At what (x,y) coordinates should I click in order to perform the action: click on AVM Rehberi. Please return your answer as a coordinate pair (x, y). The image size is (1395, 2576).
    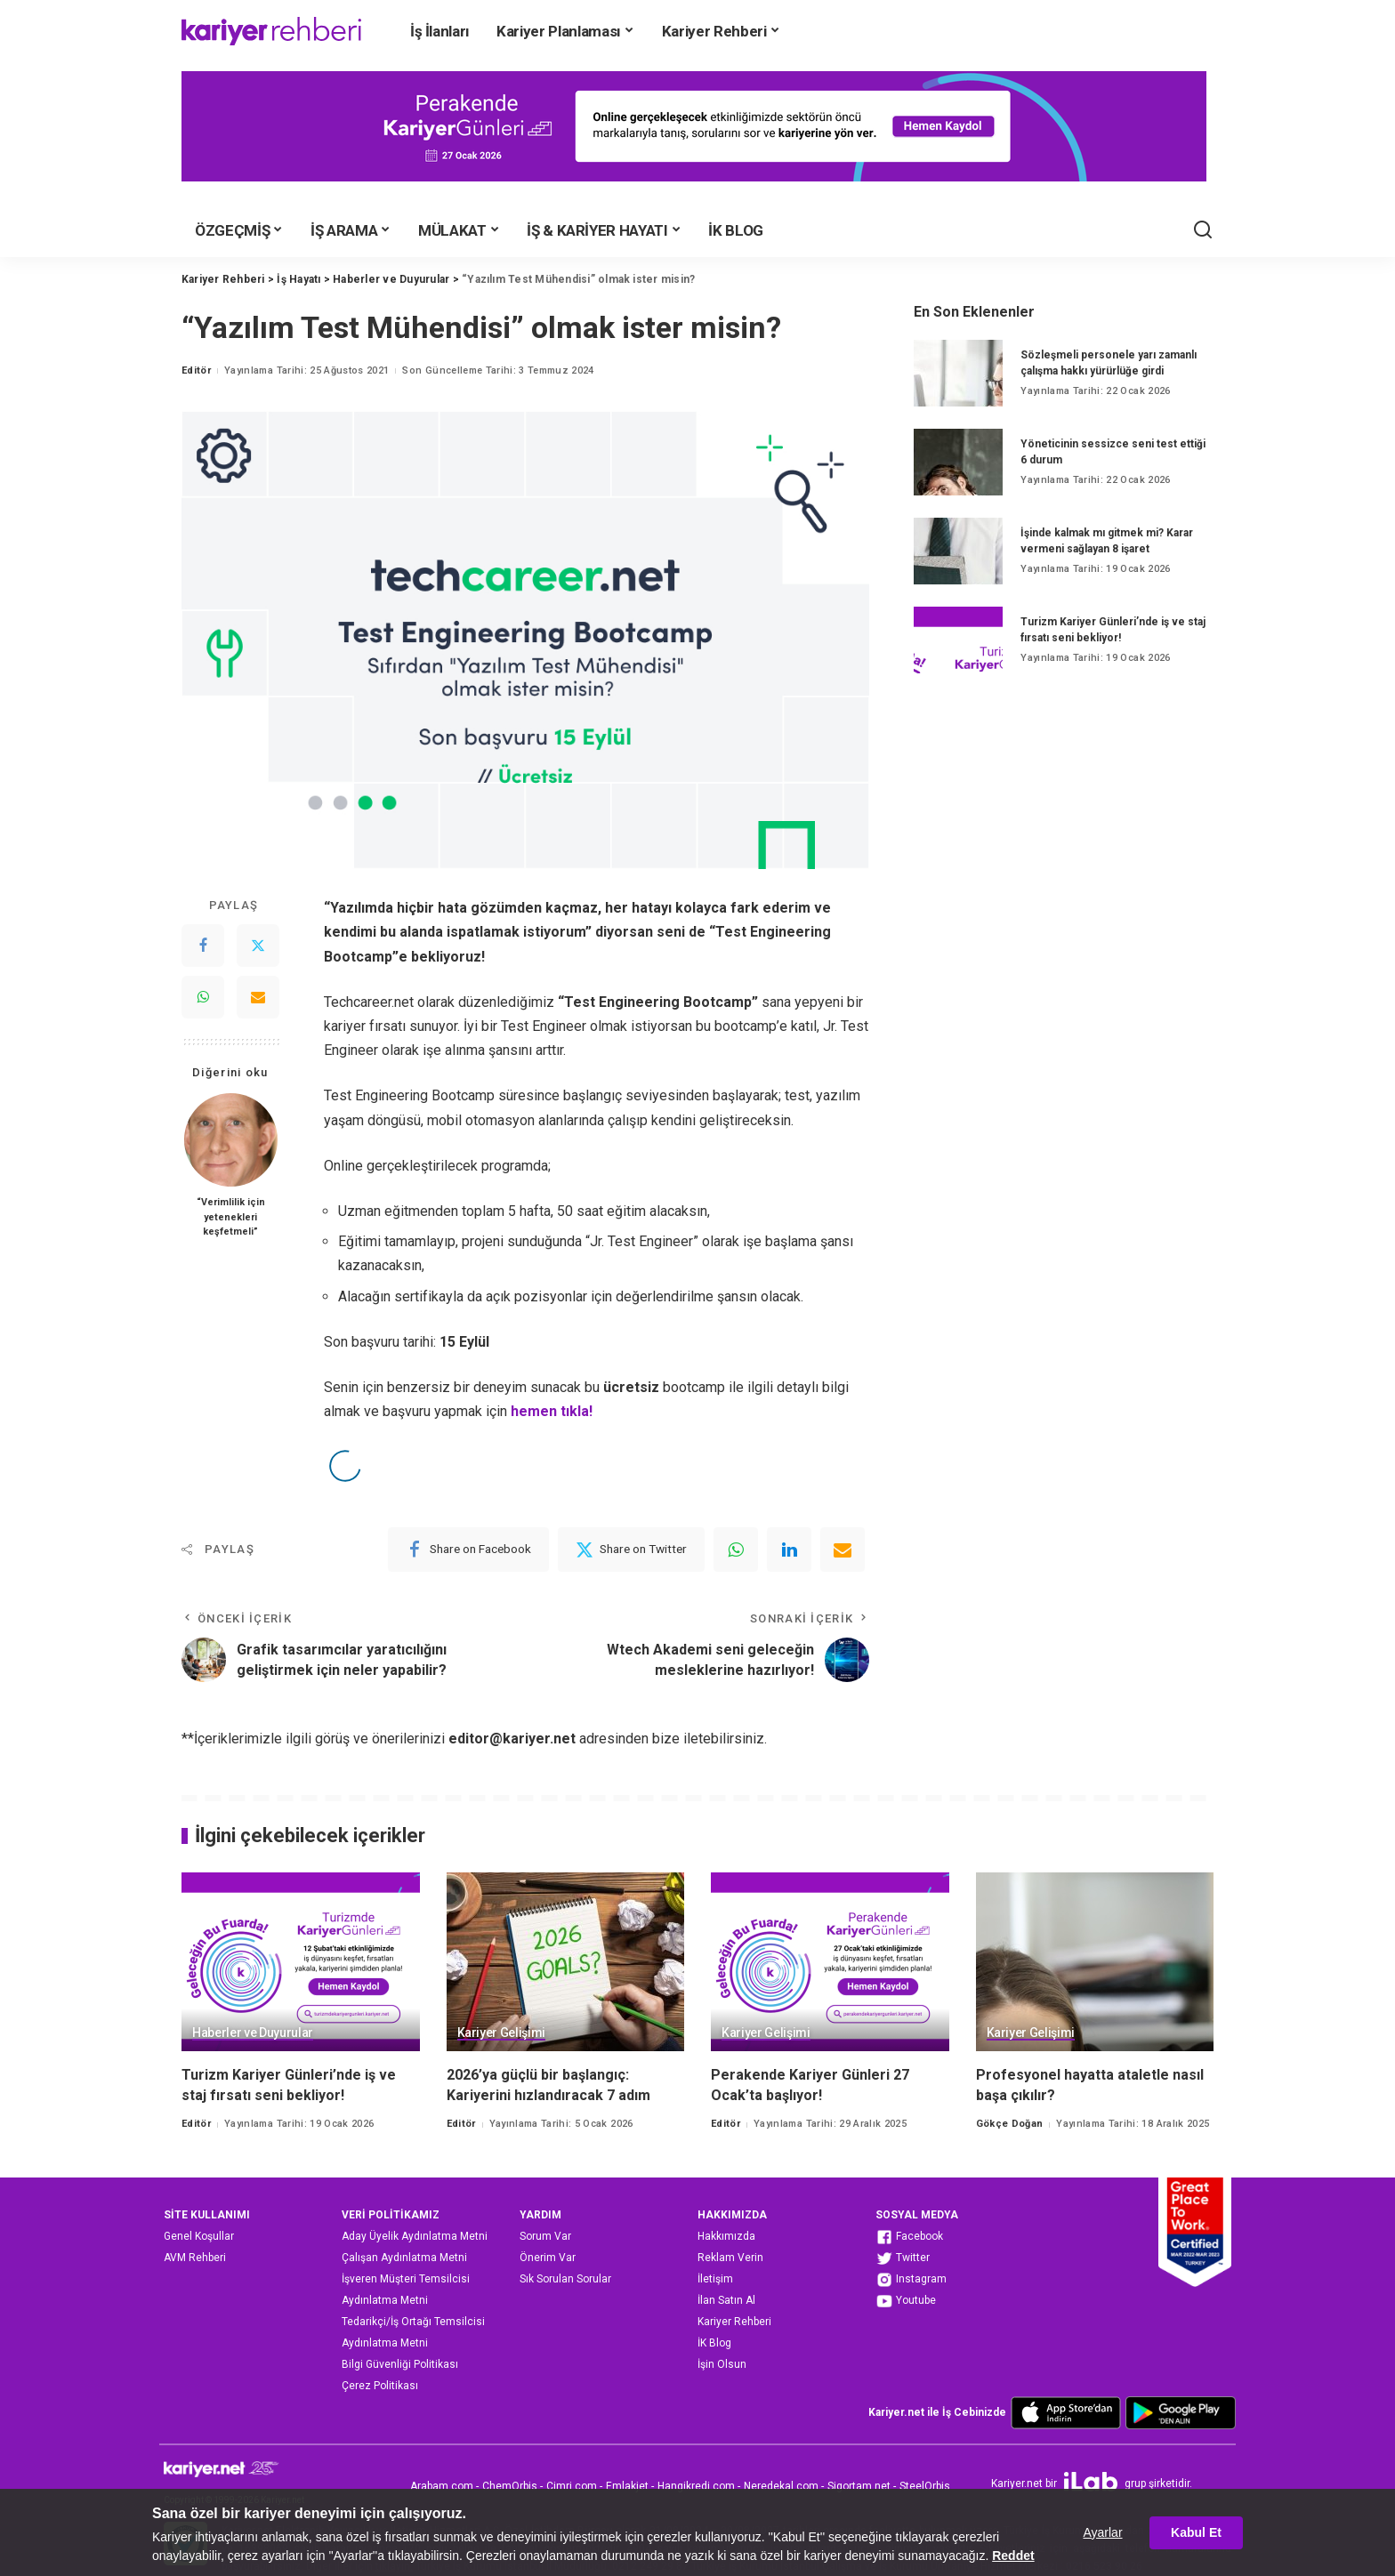
    Looking at the image, I should click on (195, 2257).